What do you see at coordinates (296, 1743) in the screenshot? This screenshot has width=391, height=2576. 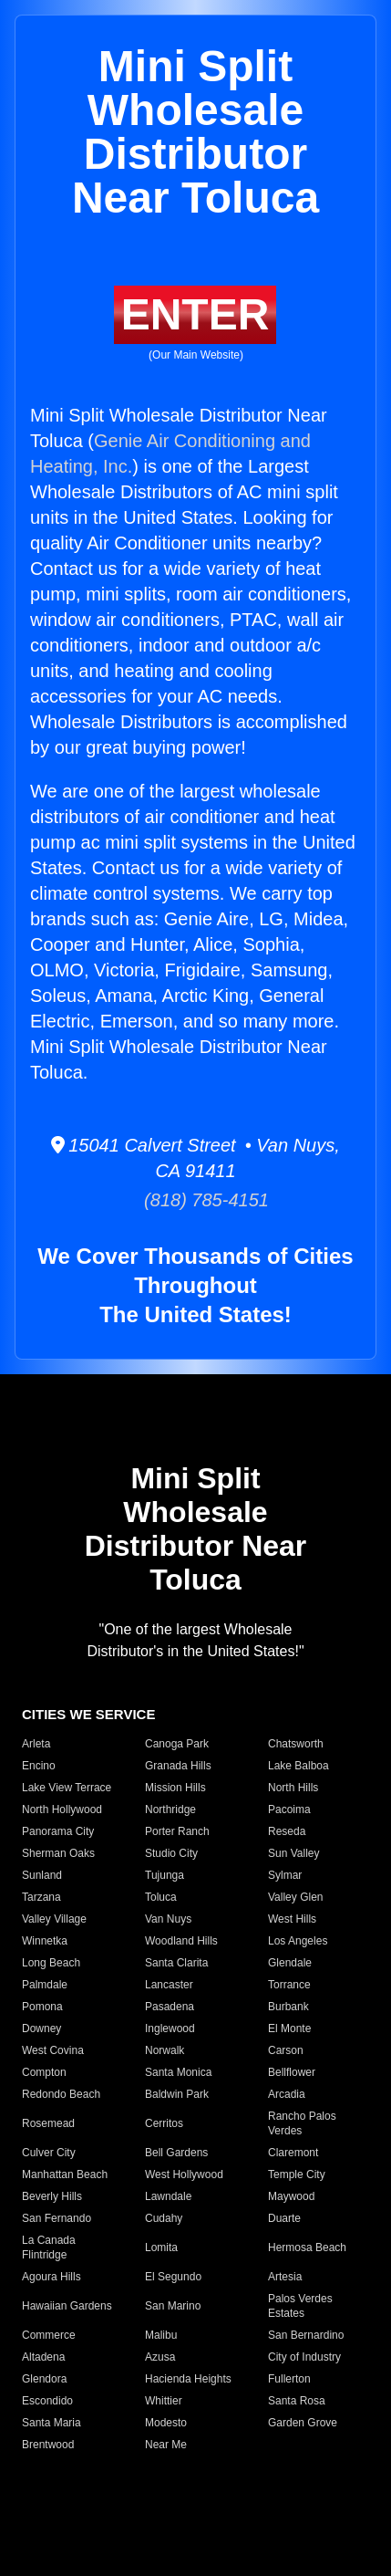 I see `Chatsworth` at bounding box center [296, 1743].